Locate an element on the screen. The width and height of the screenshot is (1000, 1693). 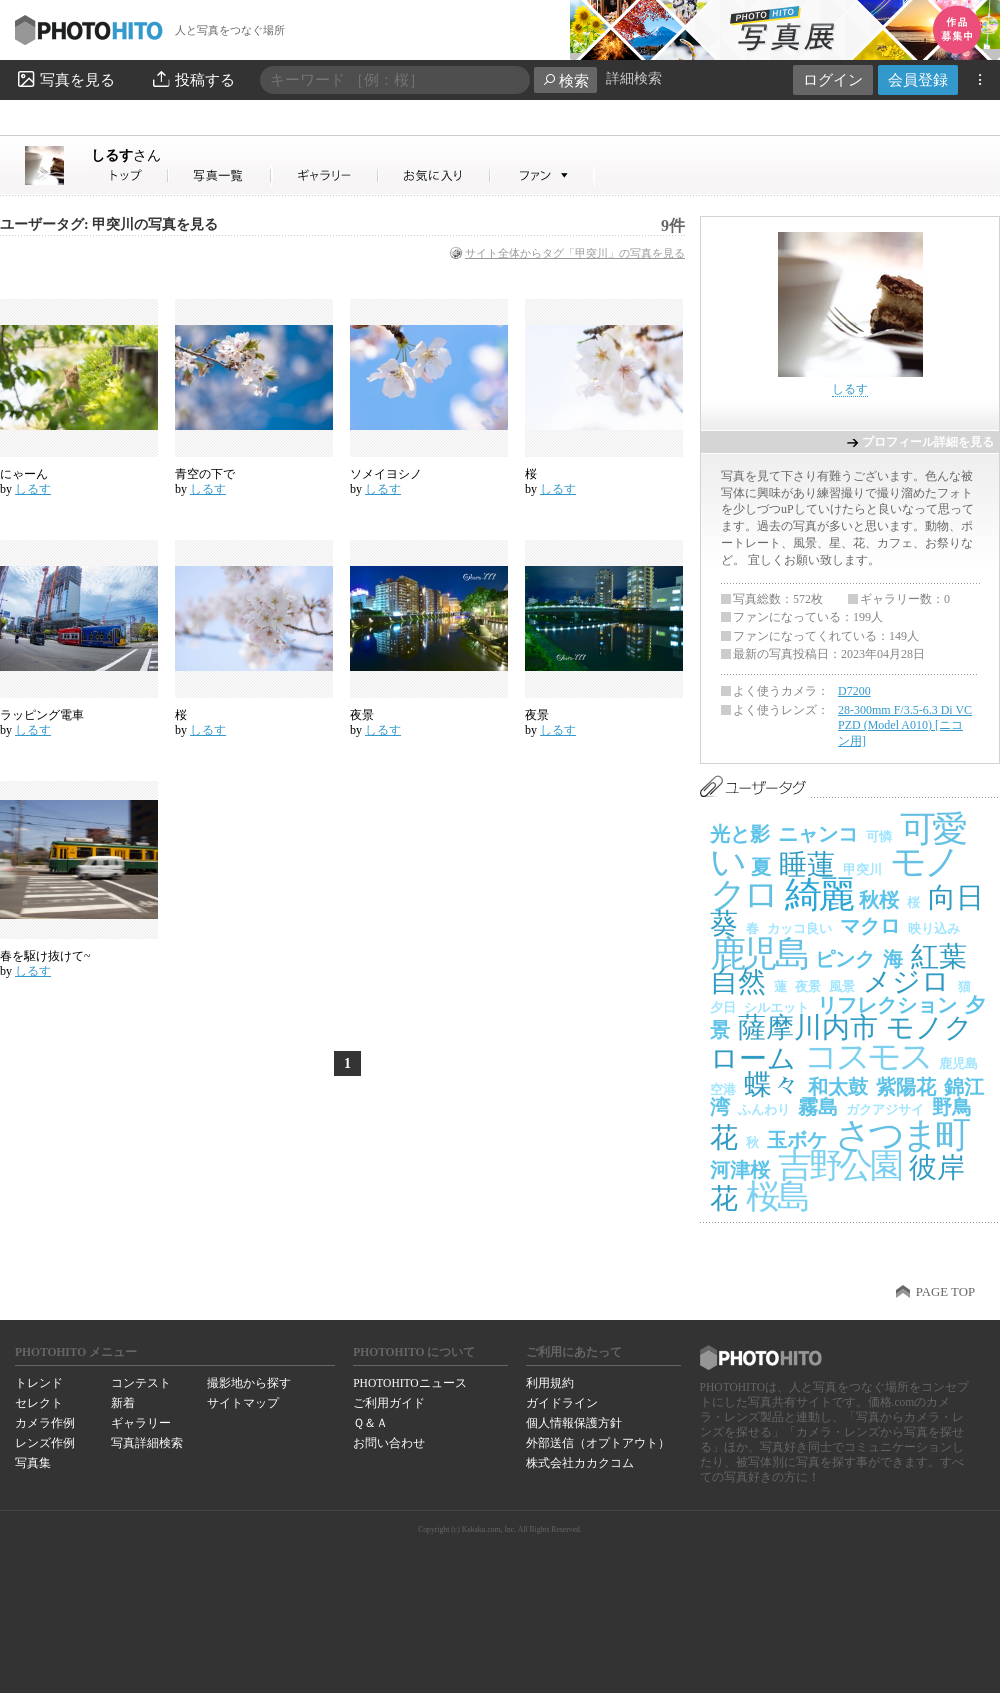
しるすさんのギャラリー is located at coordinates (325, 175).